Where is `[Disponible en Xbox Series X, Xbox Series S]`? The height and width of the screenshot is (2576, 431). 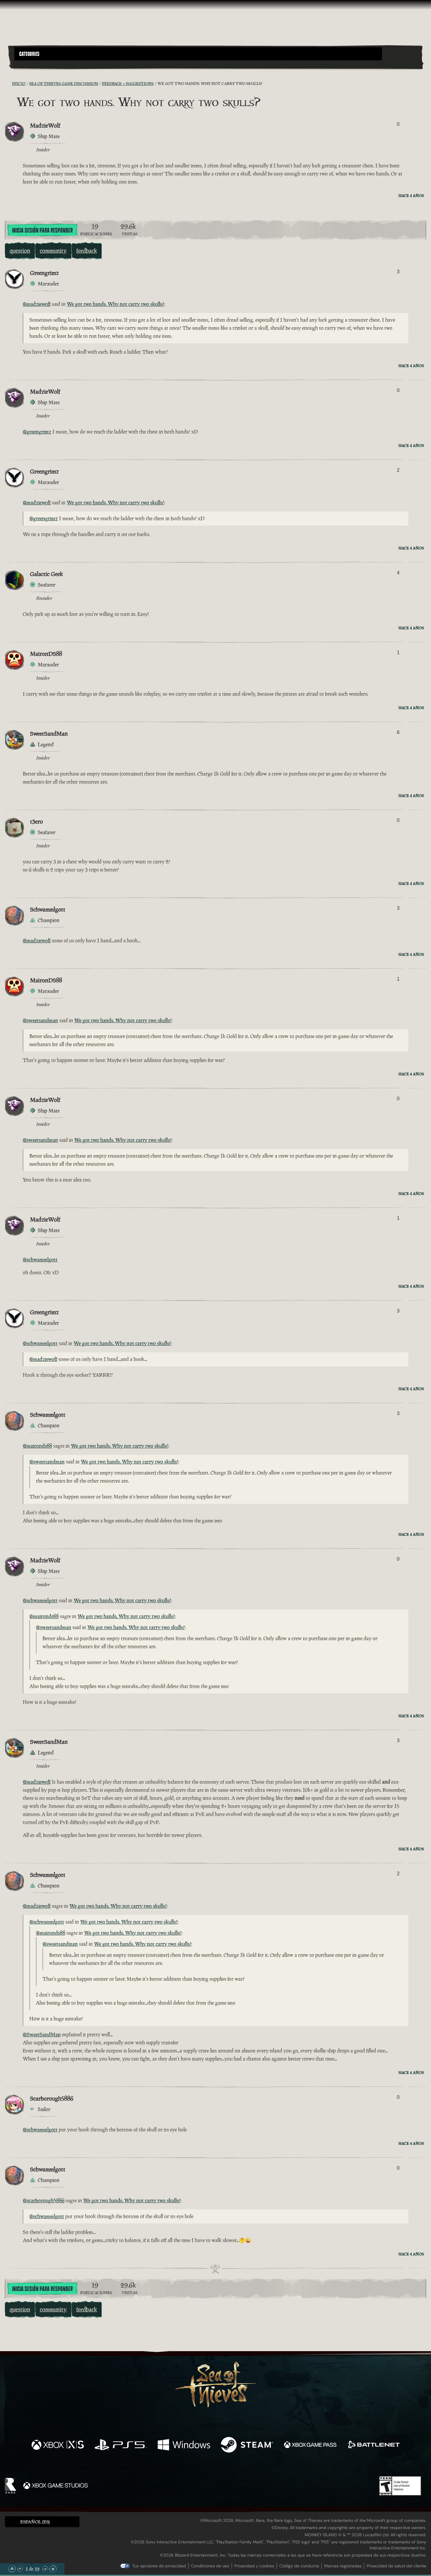
[Disponible en Xbox Series X, Xbox Series S] is located at coordinates (57, 2445).